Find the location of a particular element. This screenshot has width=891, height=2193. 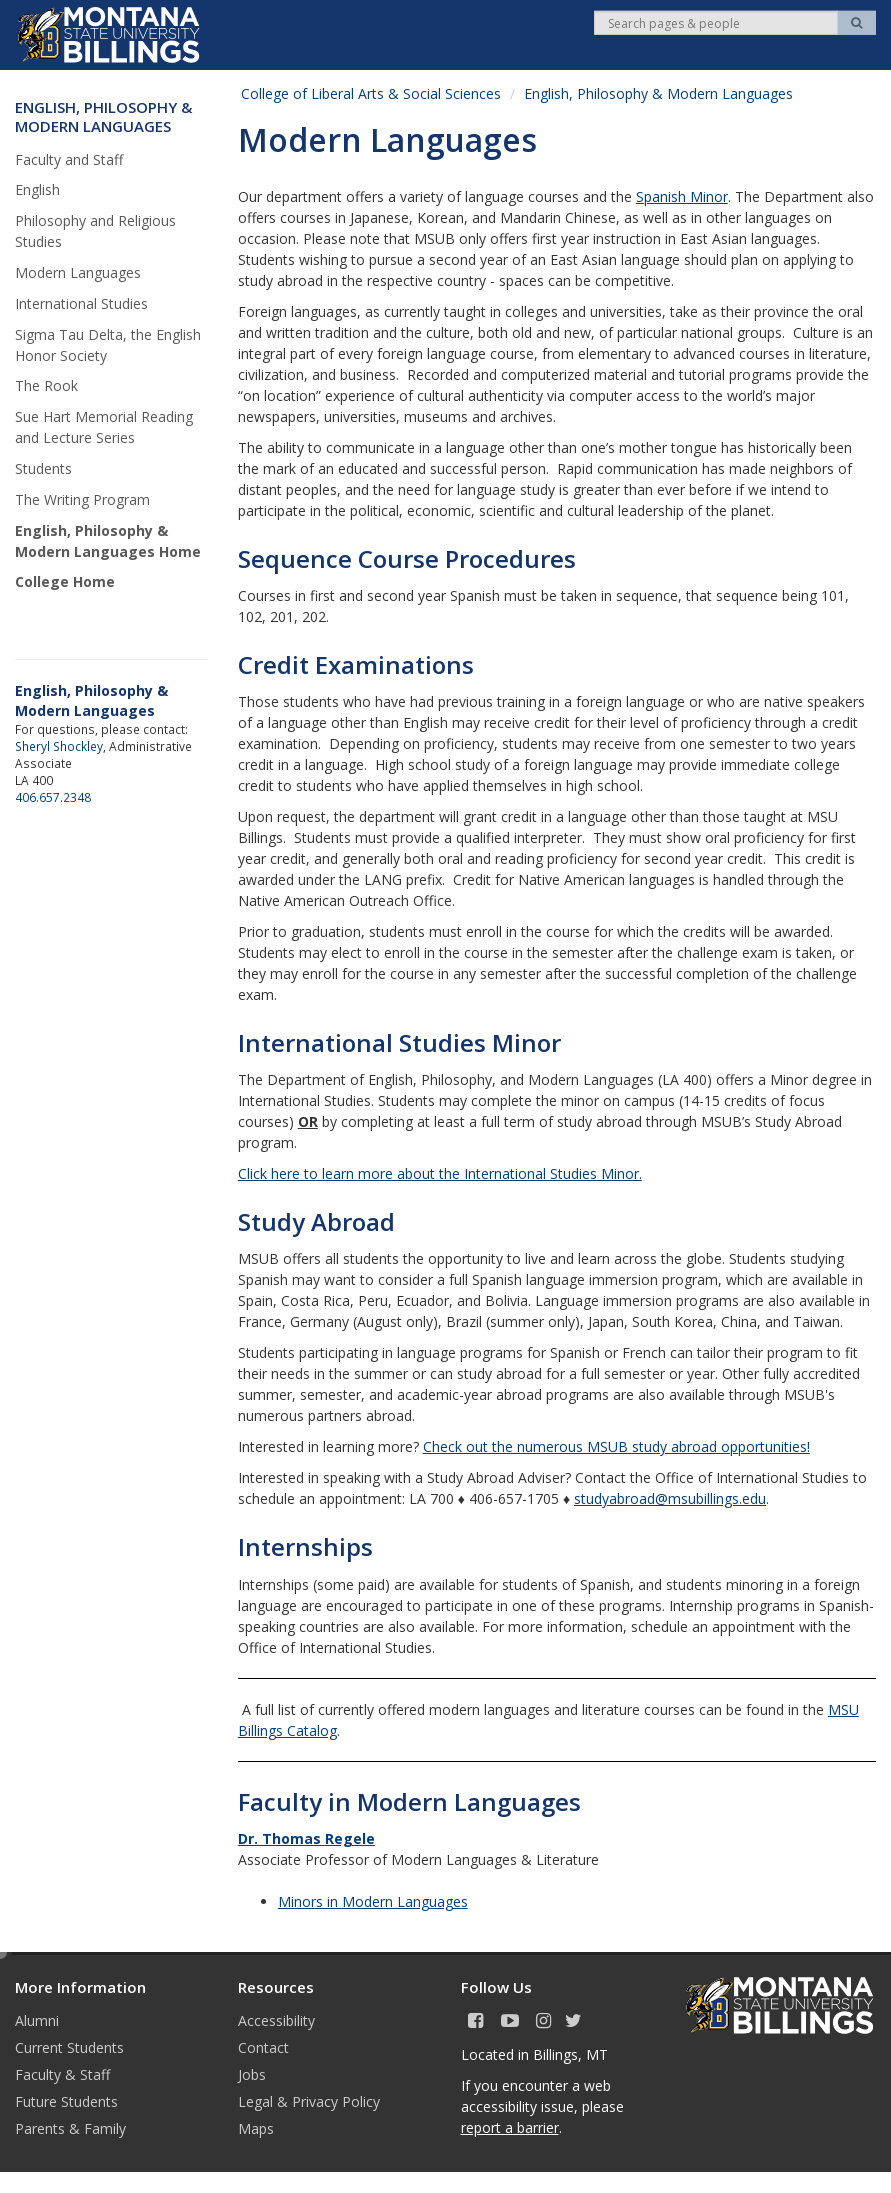

College of Liberal Arts & Social Sciences is located at coordinates (371, 93).